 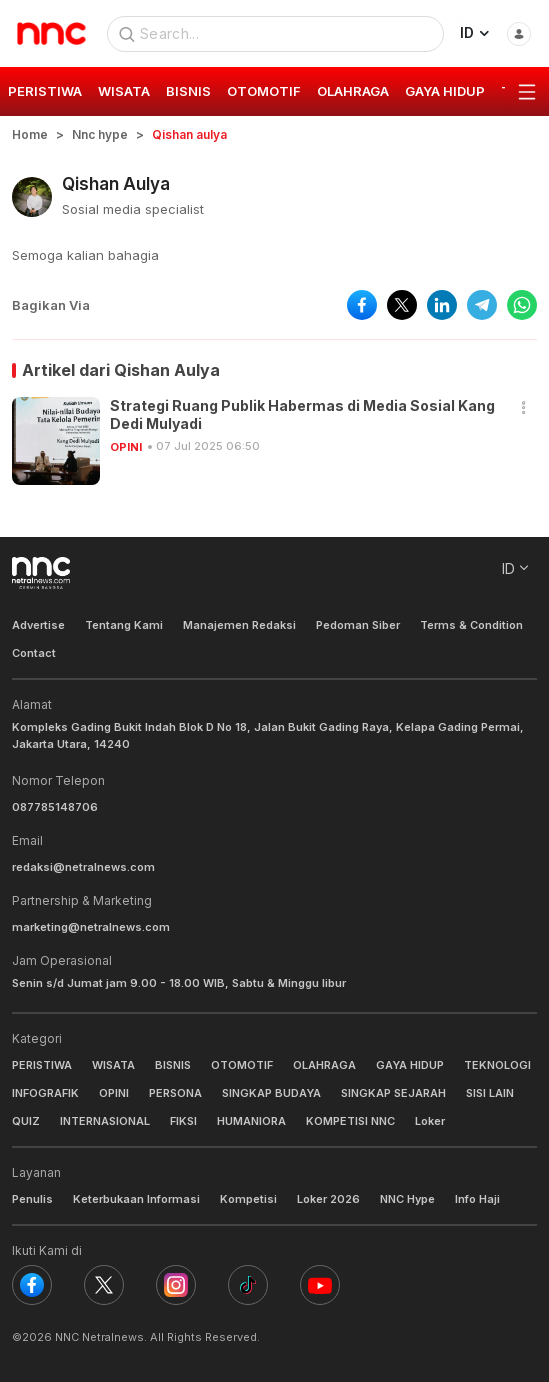 What do you see at coordinates (410, 1065) in the screenshot?
I see `GAYA HIDUP` at bounding box center [410, 1065].